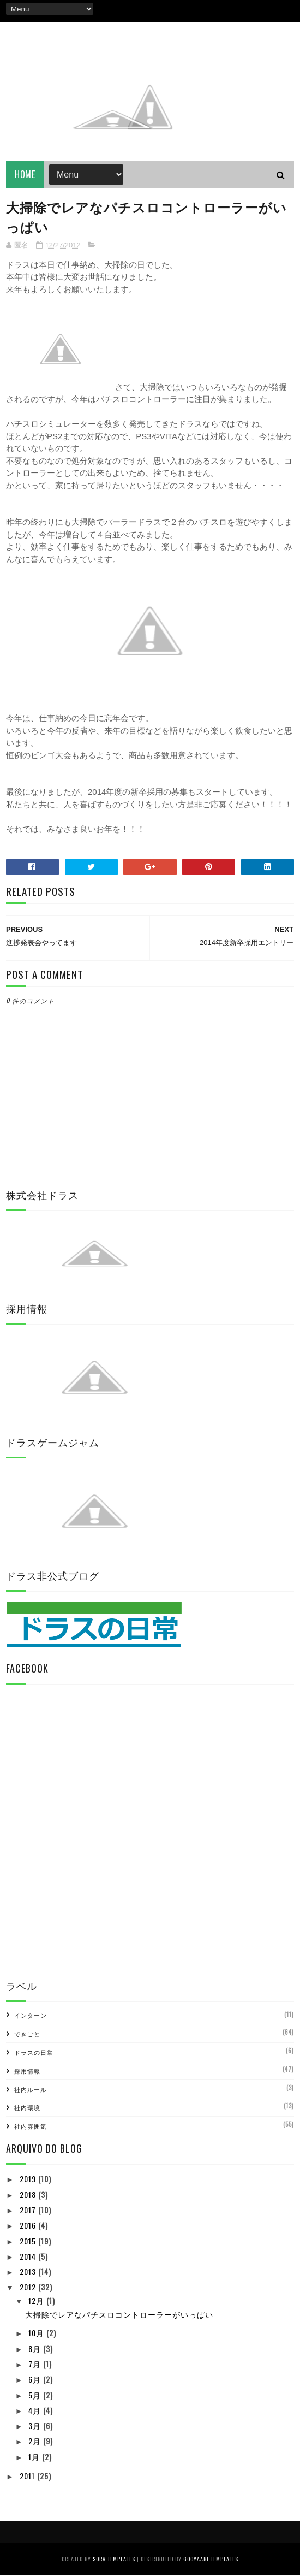 The image size is (300, 2576). I want to click on 2012, so click(29, 2288).